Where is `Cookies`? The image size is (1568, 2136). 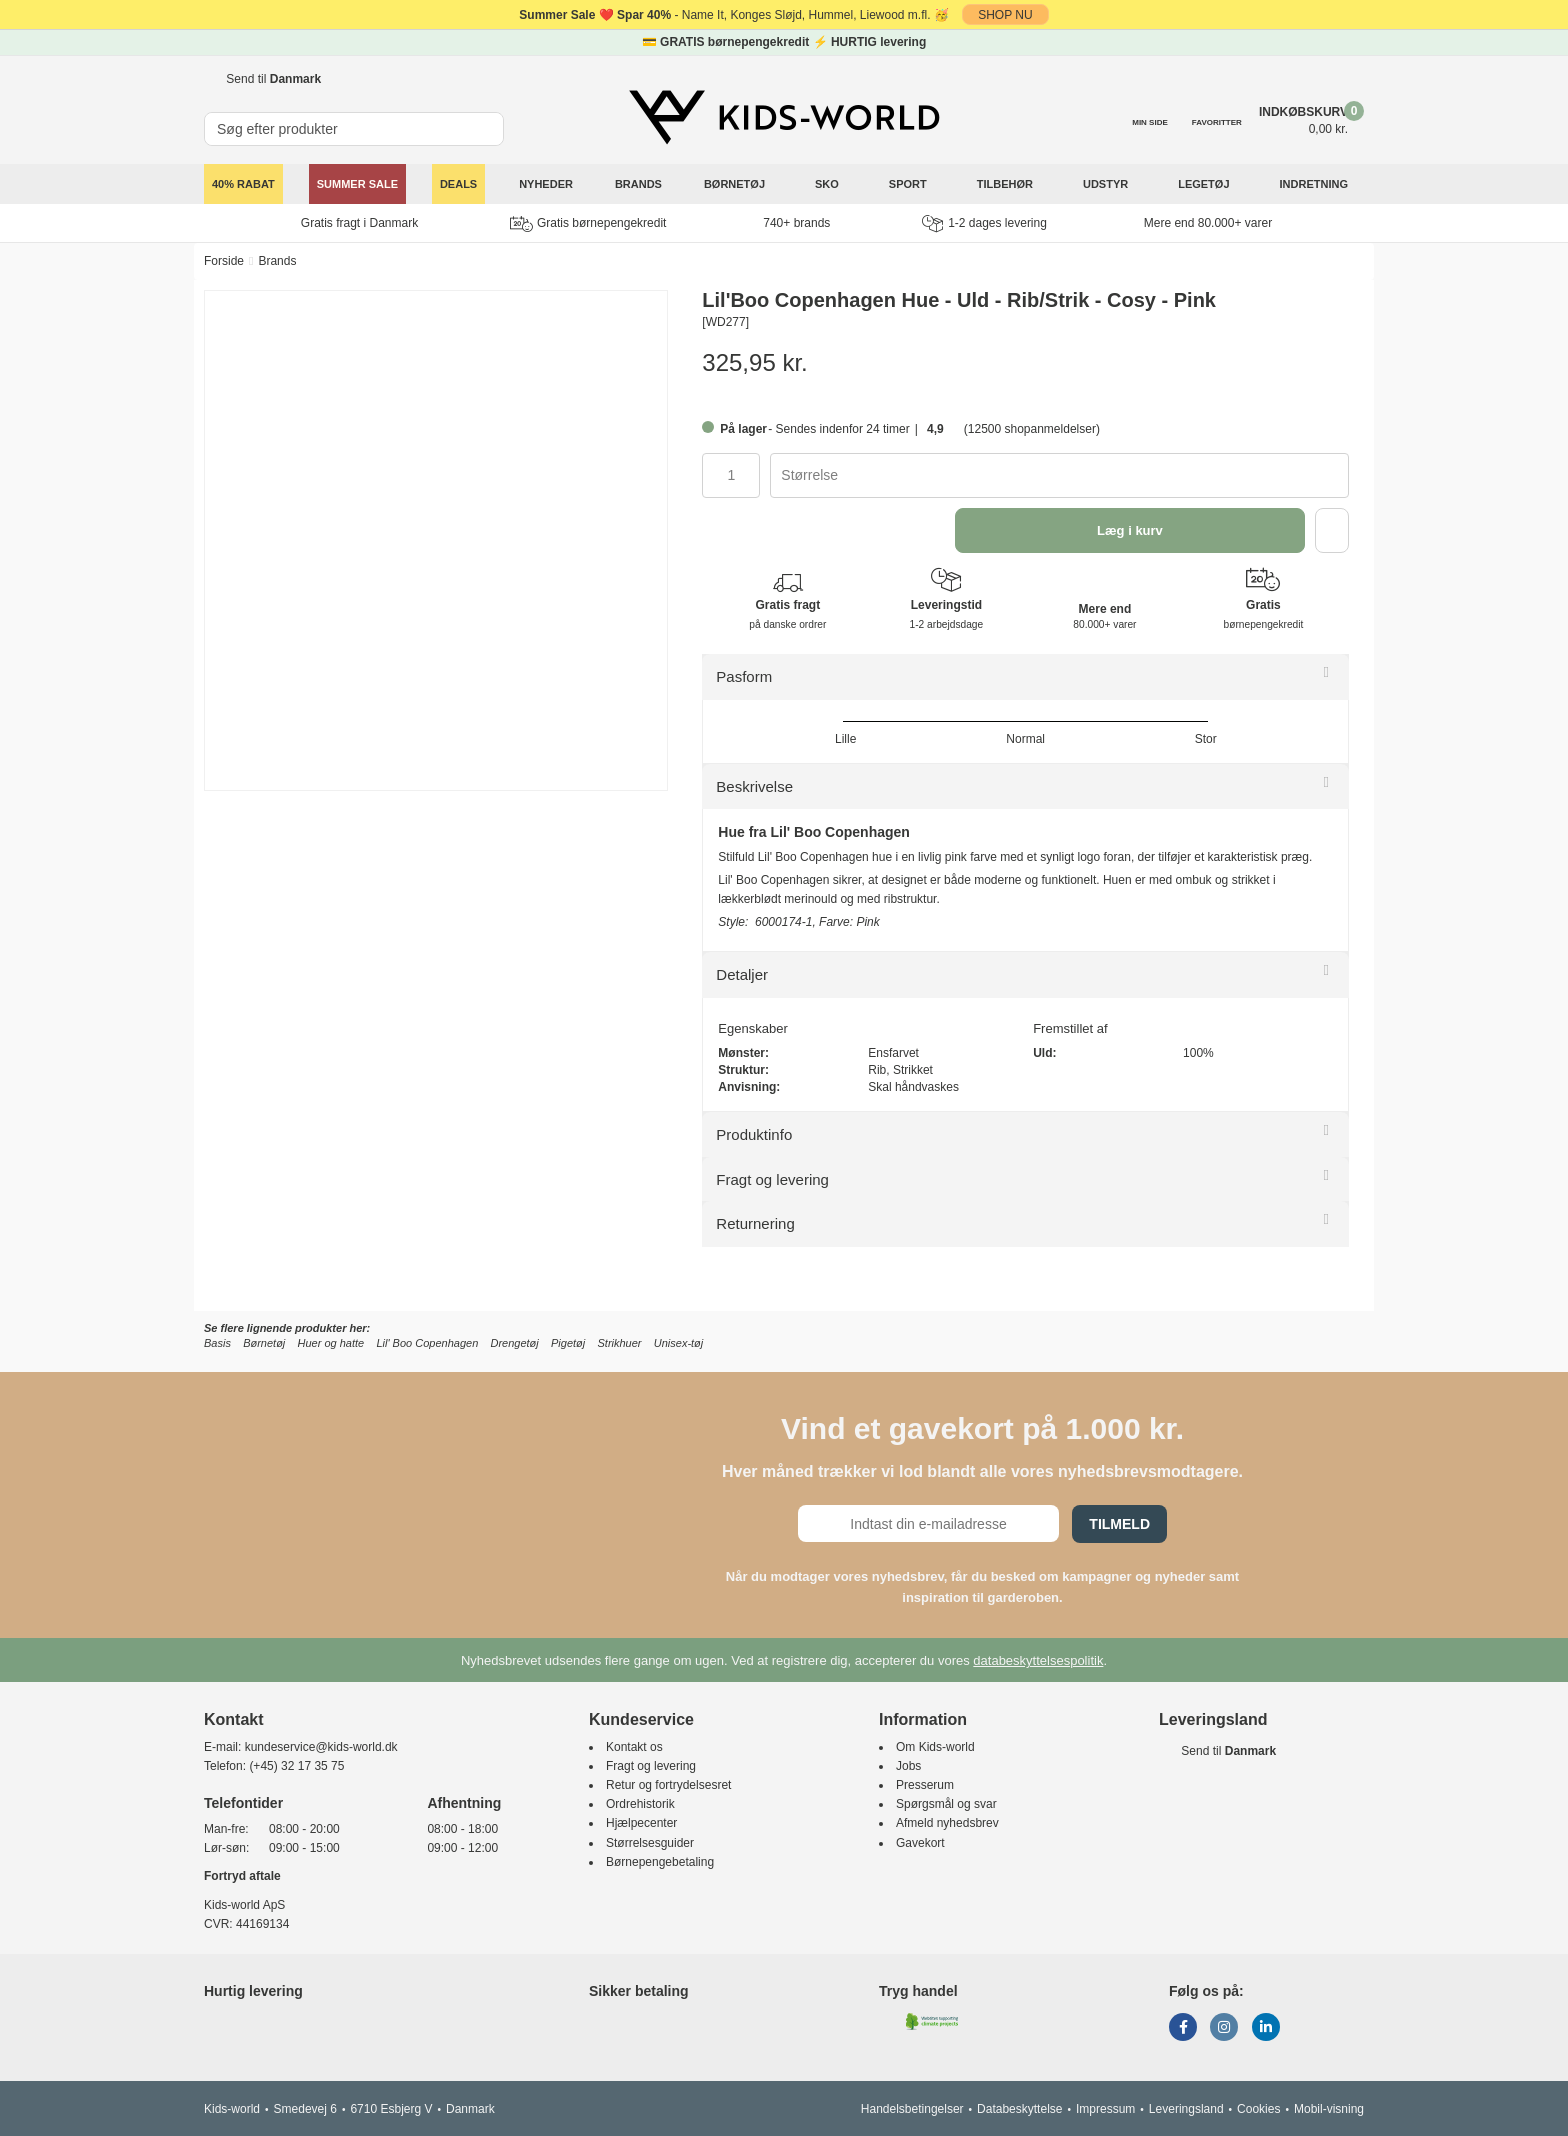 Cookies is located at coordinates (1258, 2109).